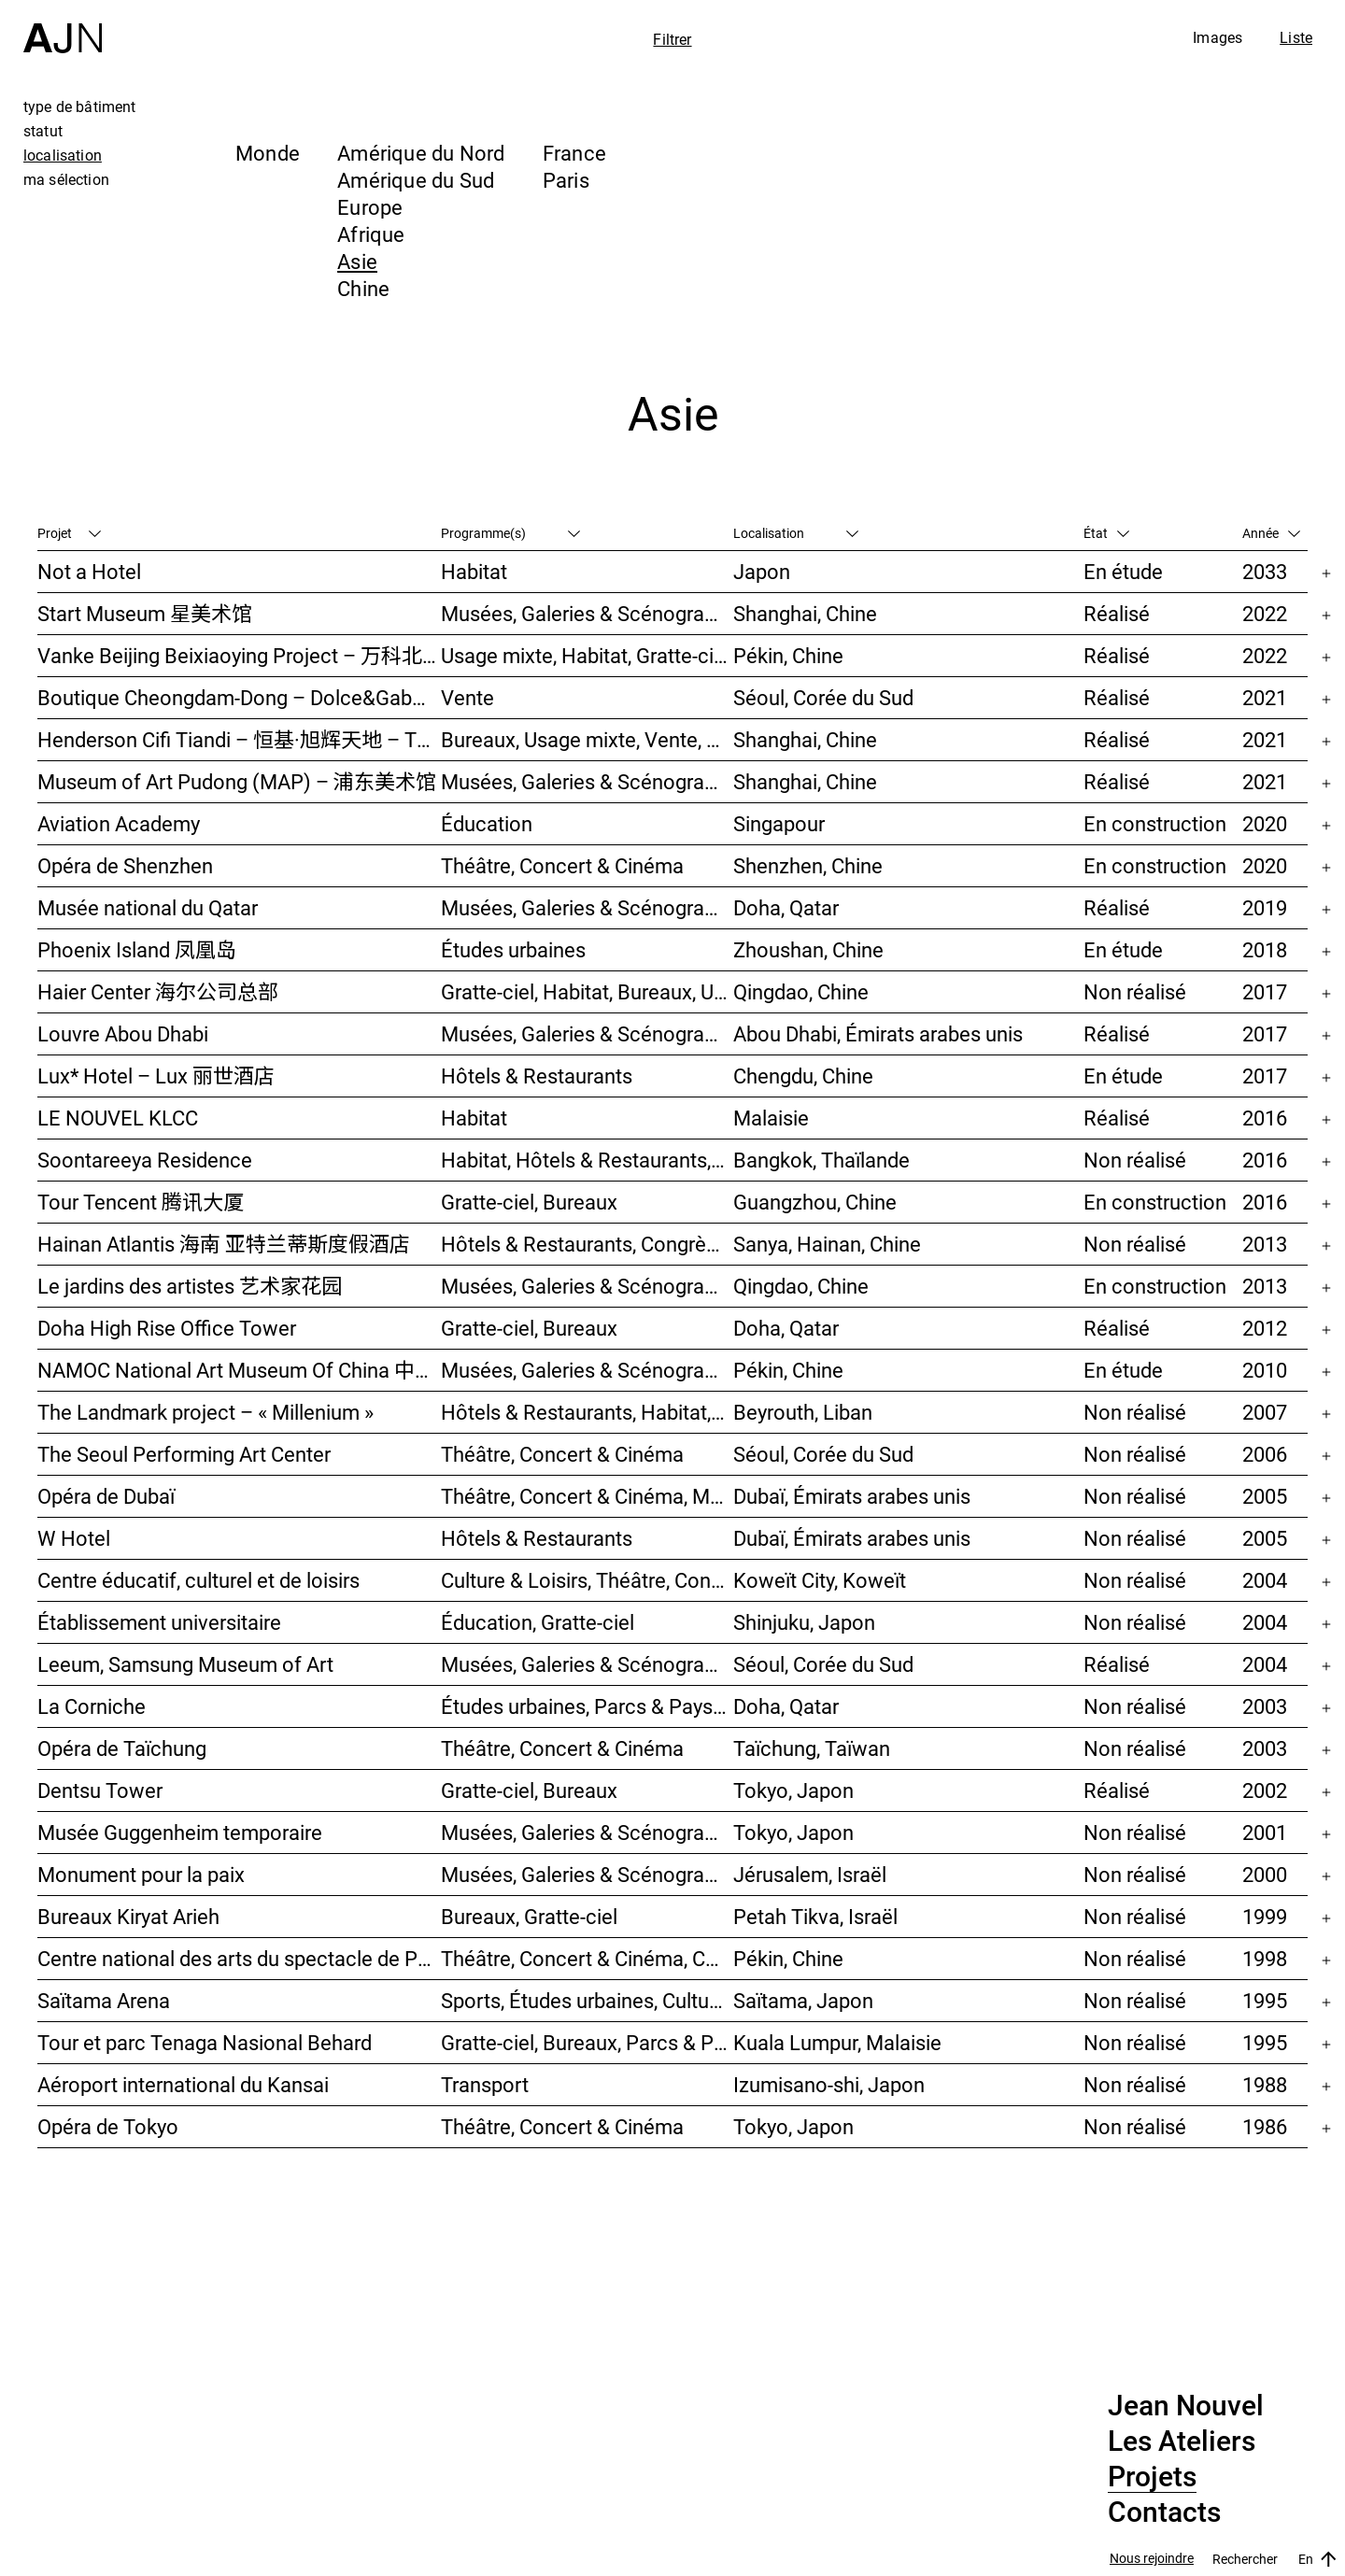  What do you see at coordinates (183, 2084) in the screenshot?
I see `Aéroport international du Kansai` at bounding box center [183, 2084].